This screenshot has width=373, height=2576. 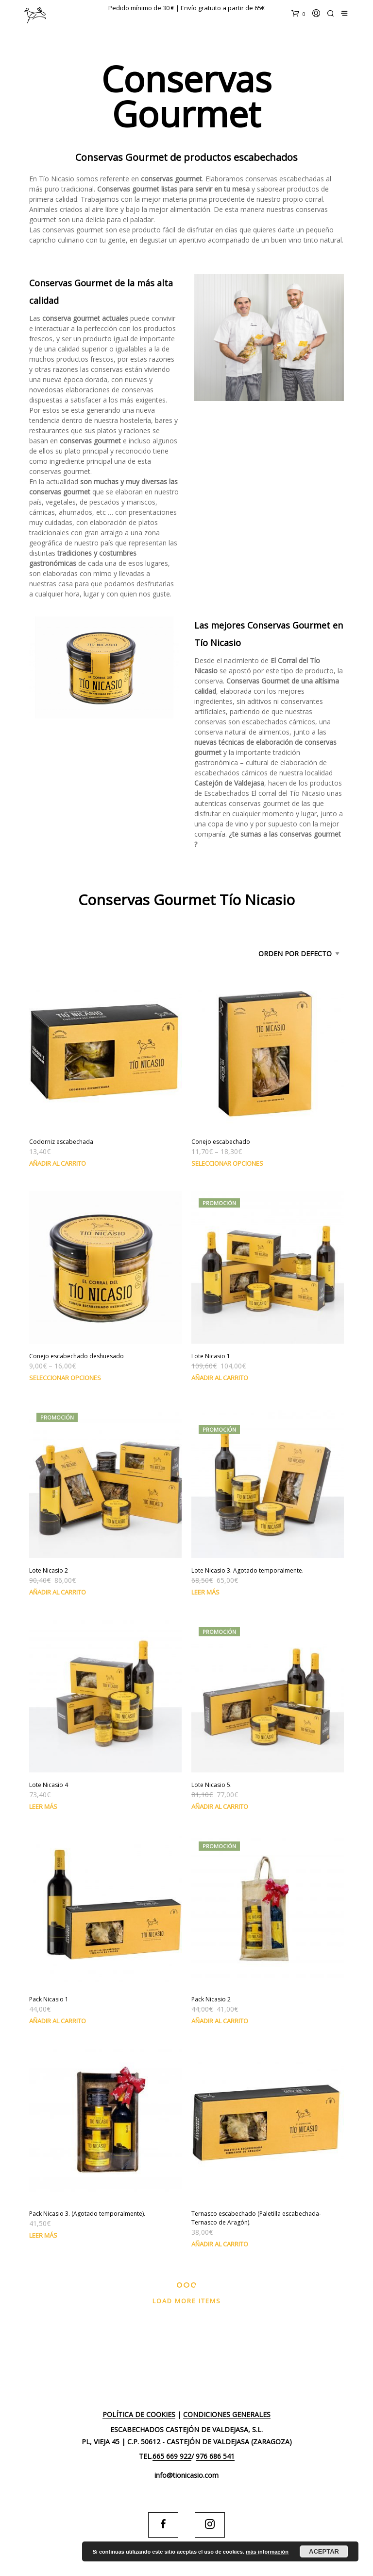 I want to click on Añadir al carrito [Añade “Ternasco escabechado (Paletilla escabechada-Ternasco de Aragón).” a tu carrito], so click(x=219, y=2244).